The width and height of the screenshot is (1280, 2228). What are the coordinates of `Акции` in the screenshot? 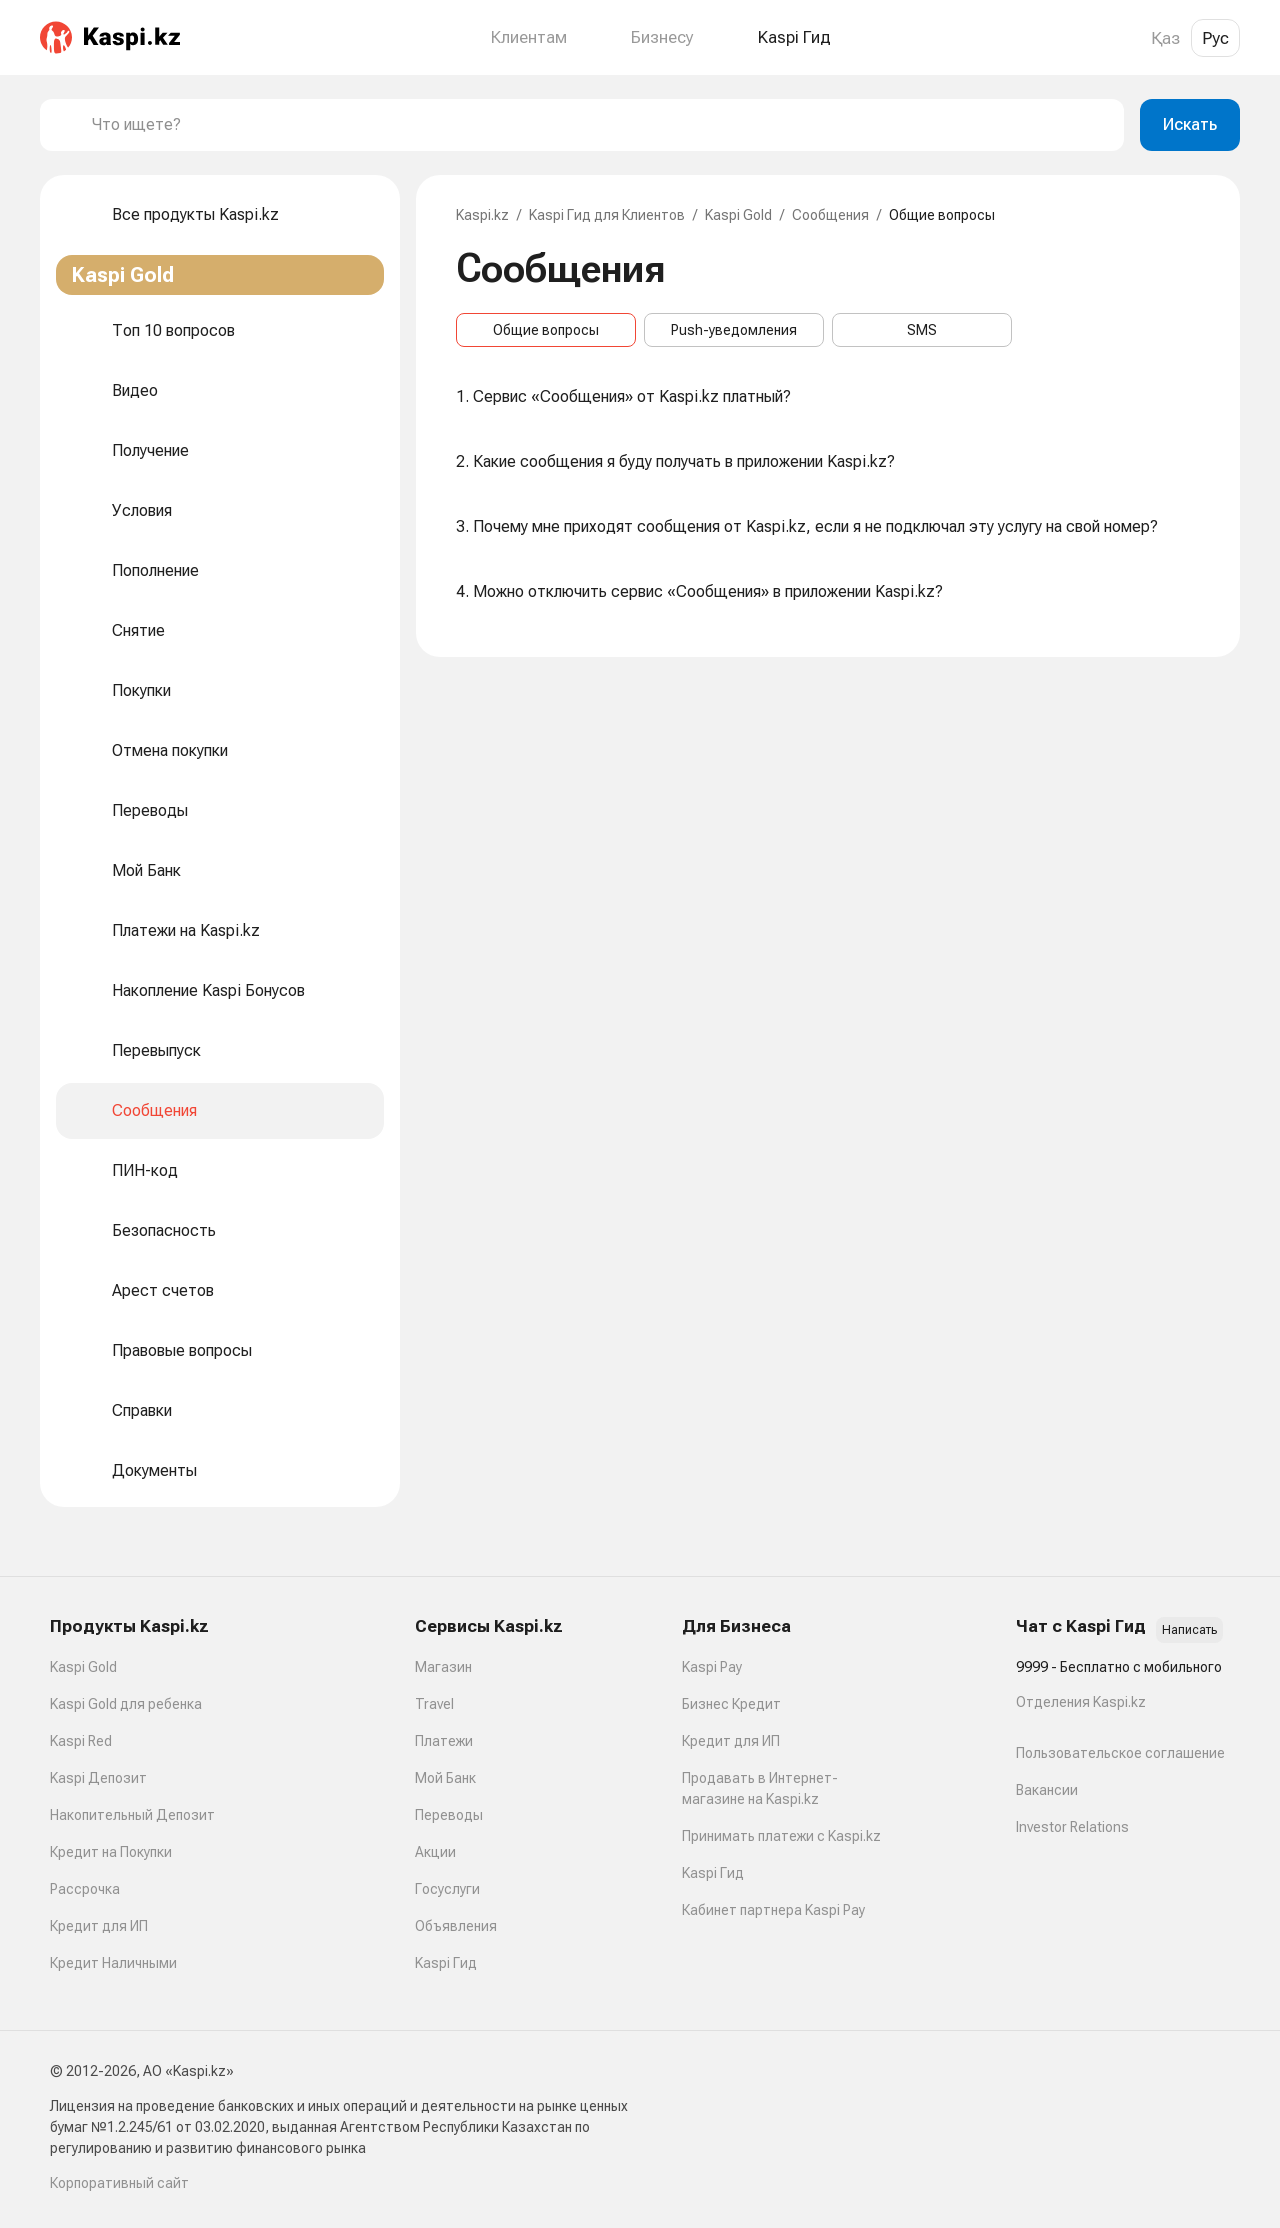 It's located at (435, 1852).